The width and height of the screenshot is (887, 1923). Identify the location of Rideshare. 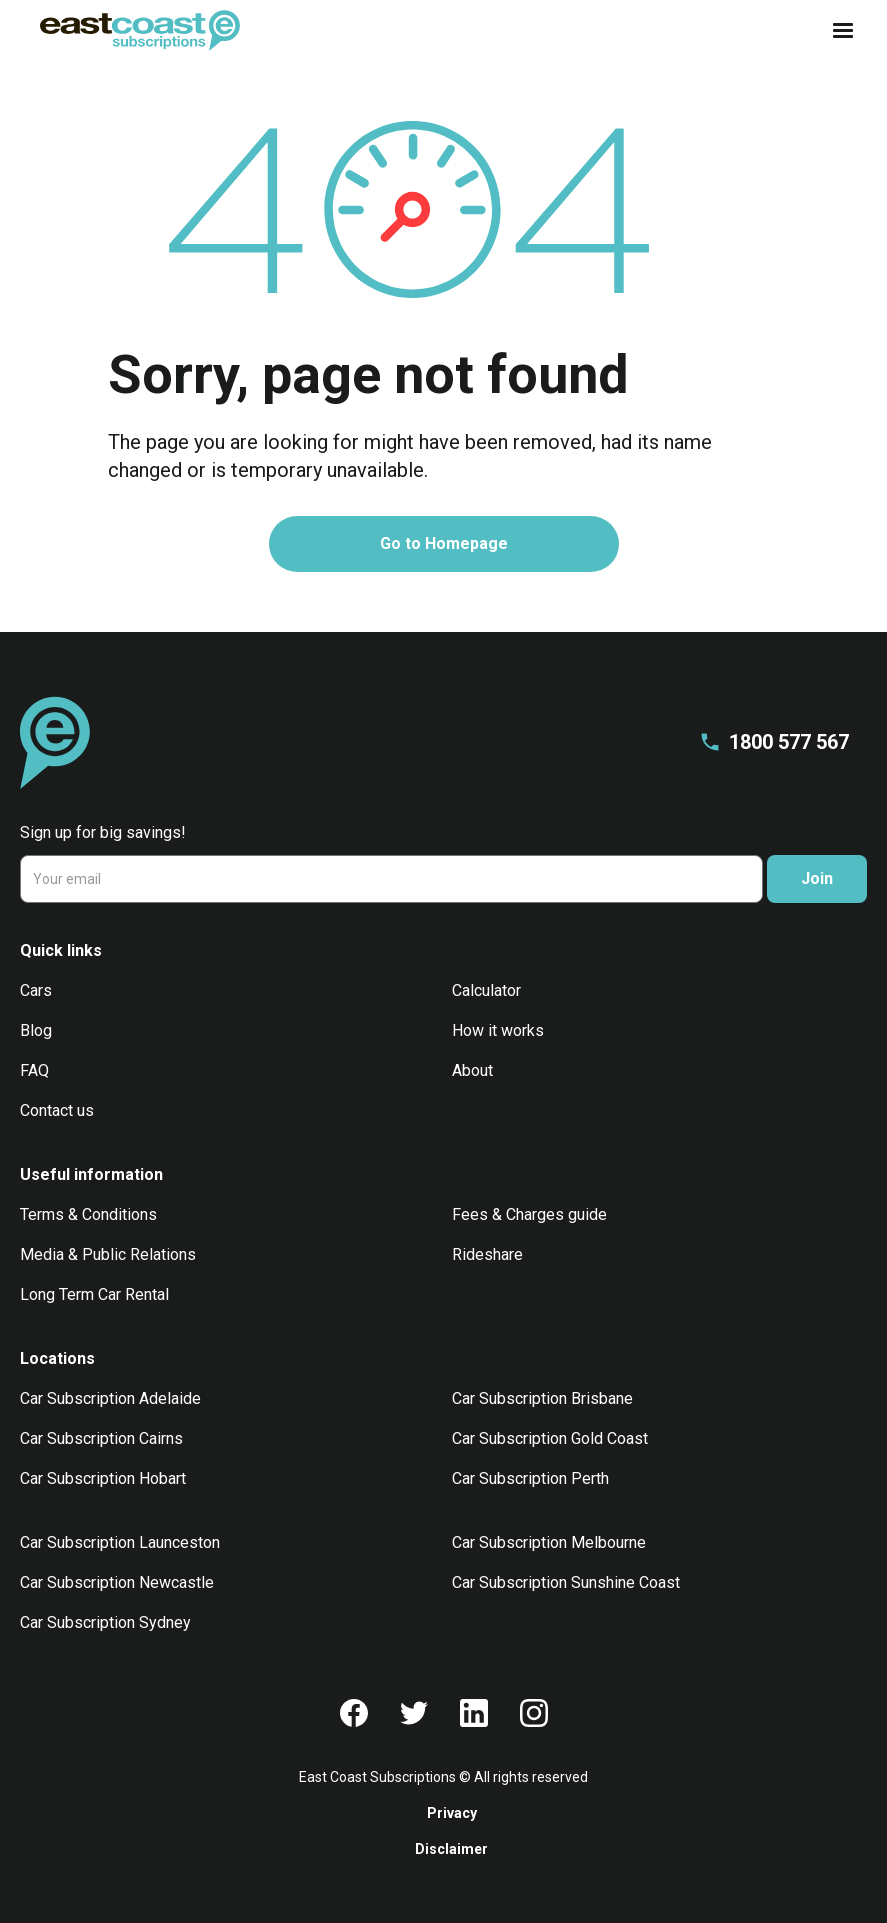
(487, 1254).